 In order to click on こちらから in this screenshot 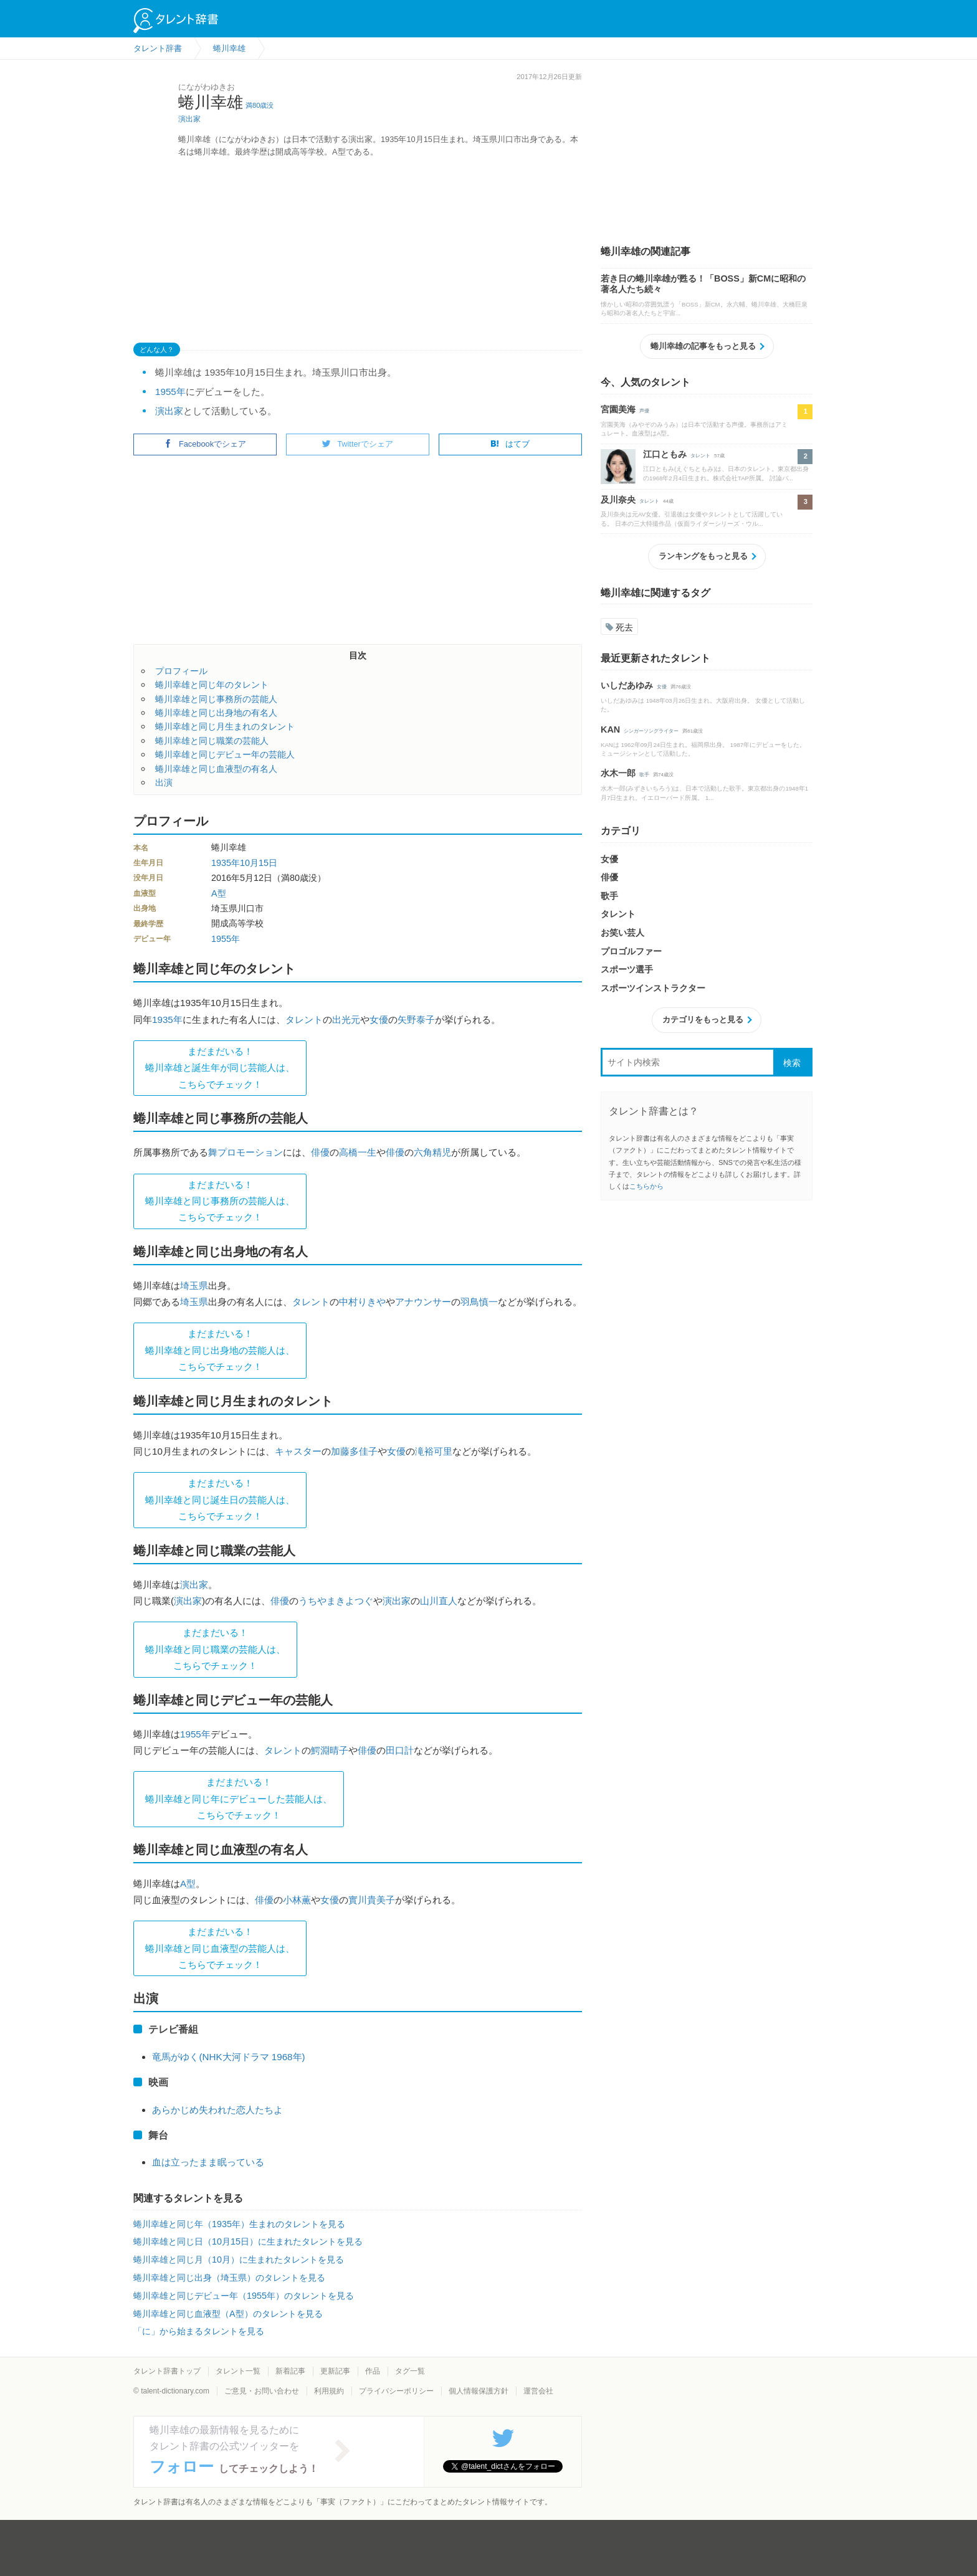, I will do `click(646, 1186)`.